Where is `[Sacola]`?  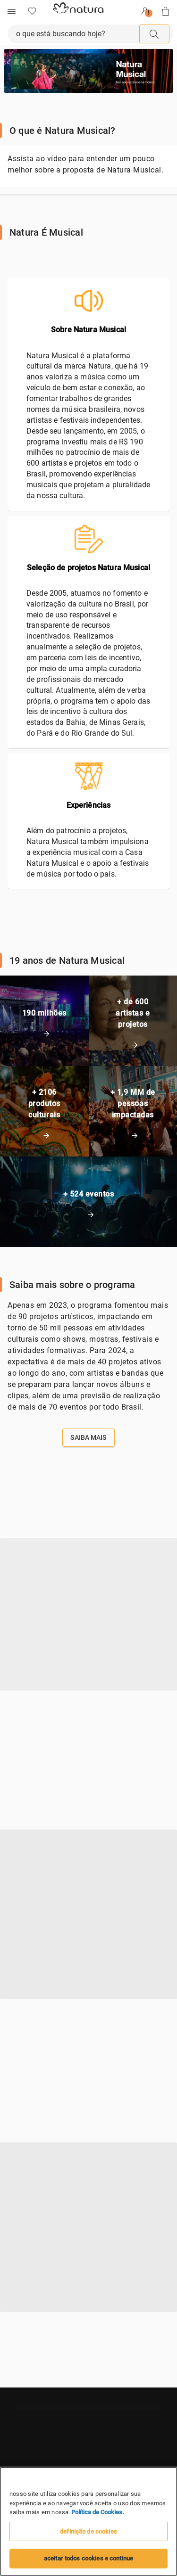
[Sacola] is located at coordinates (165, 11).